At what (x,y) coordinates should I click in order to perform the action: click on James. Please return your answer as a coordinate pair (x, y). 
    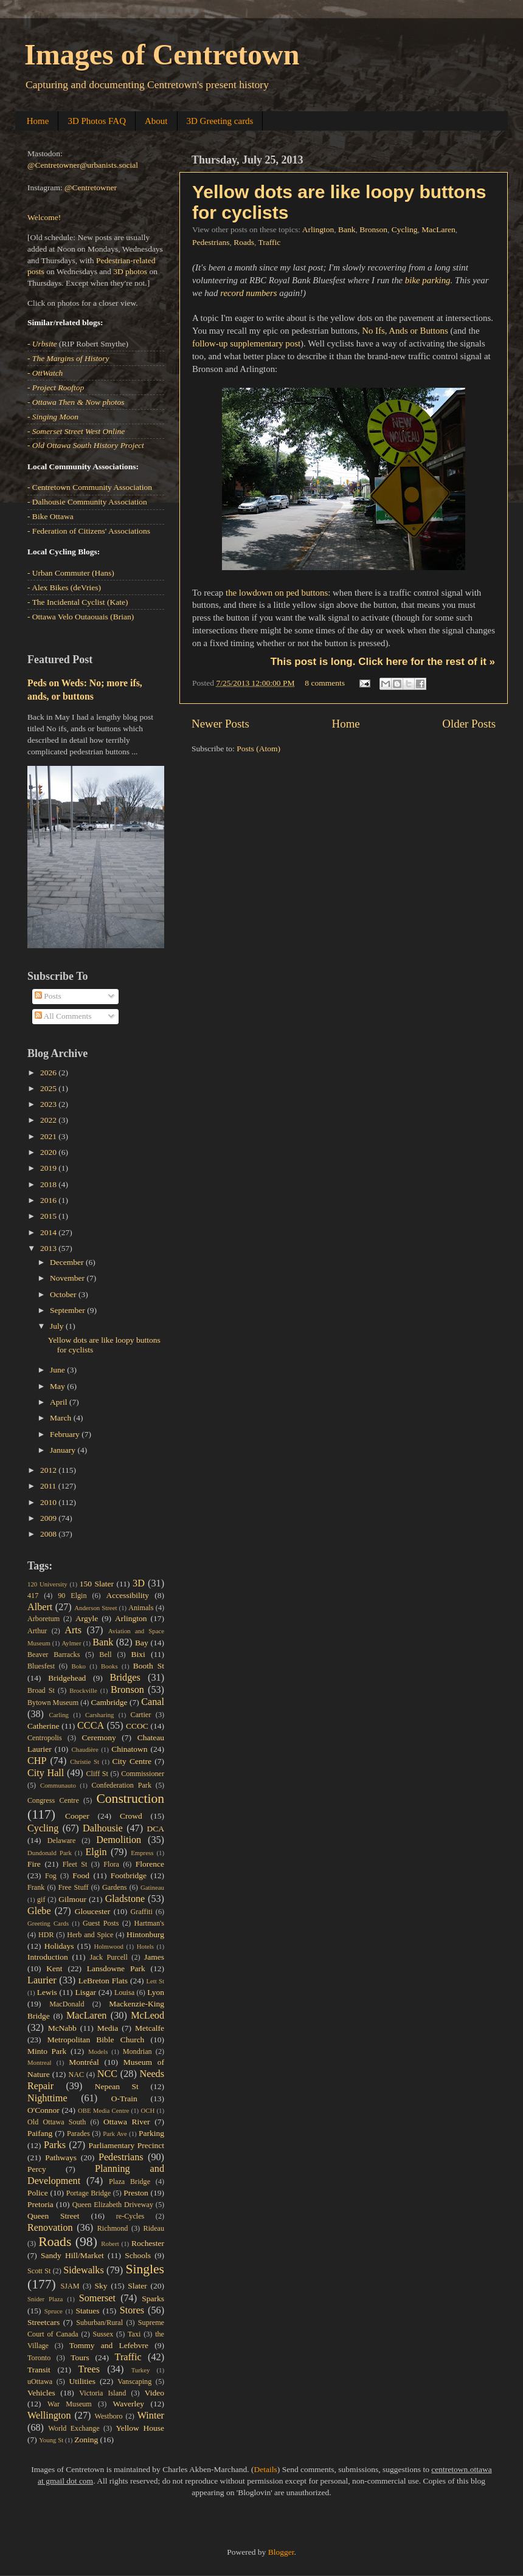
    Looking at the image, I should click on (154, 1956).